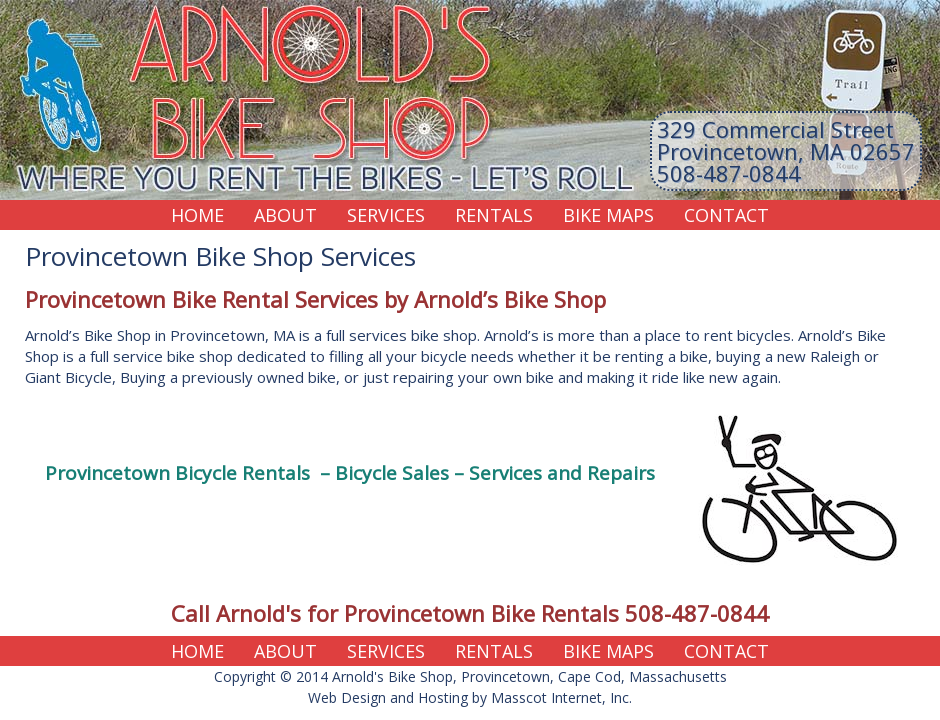 Image resolution: width=940 pixels, height=720 pixels. What do you see at coordinates (386, 215) in the screenshot?
I see `Services` at bounding box center [386, 215].